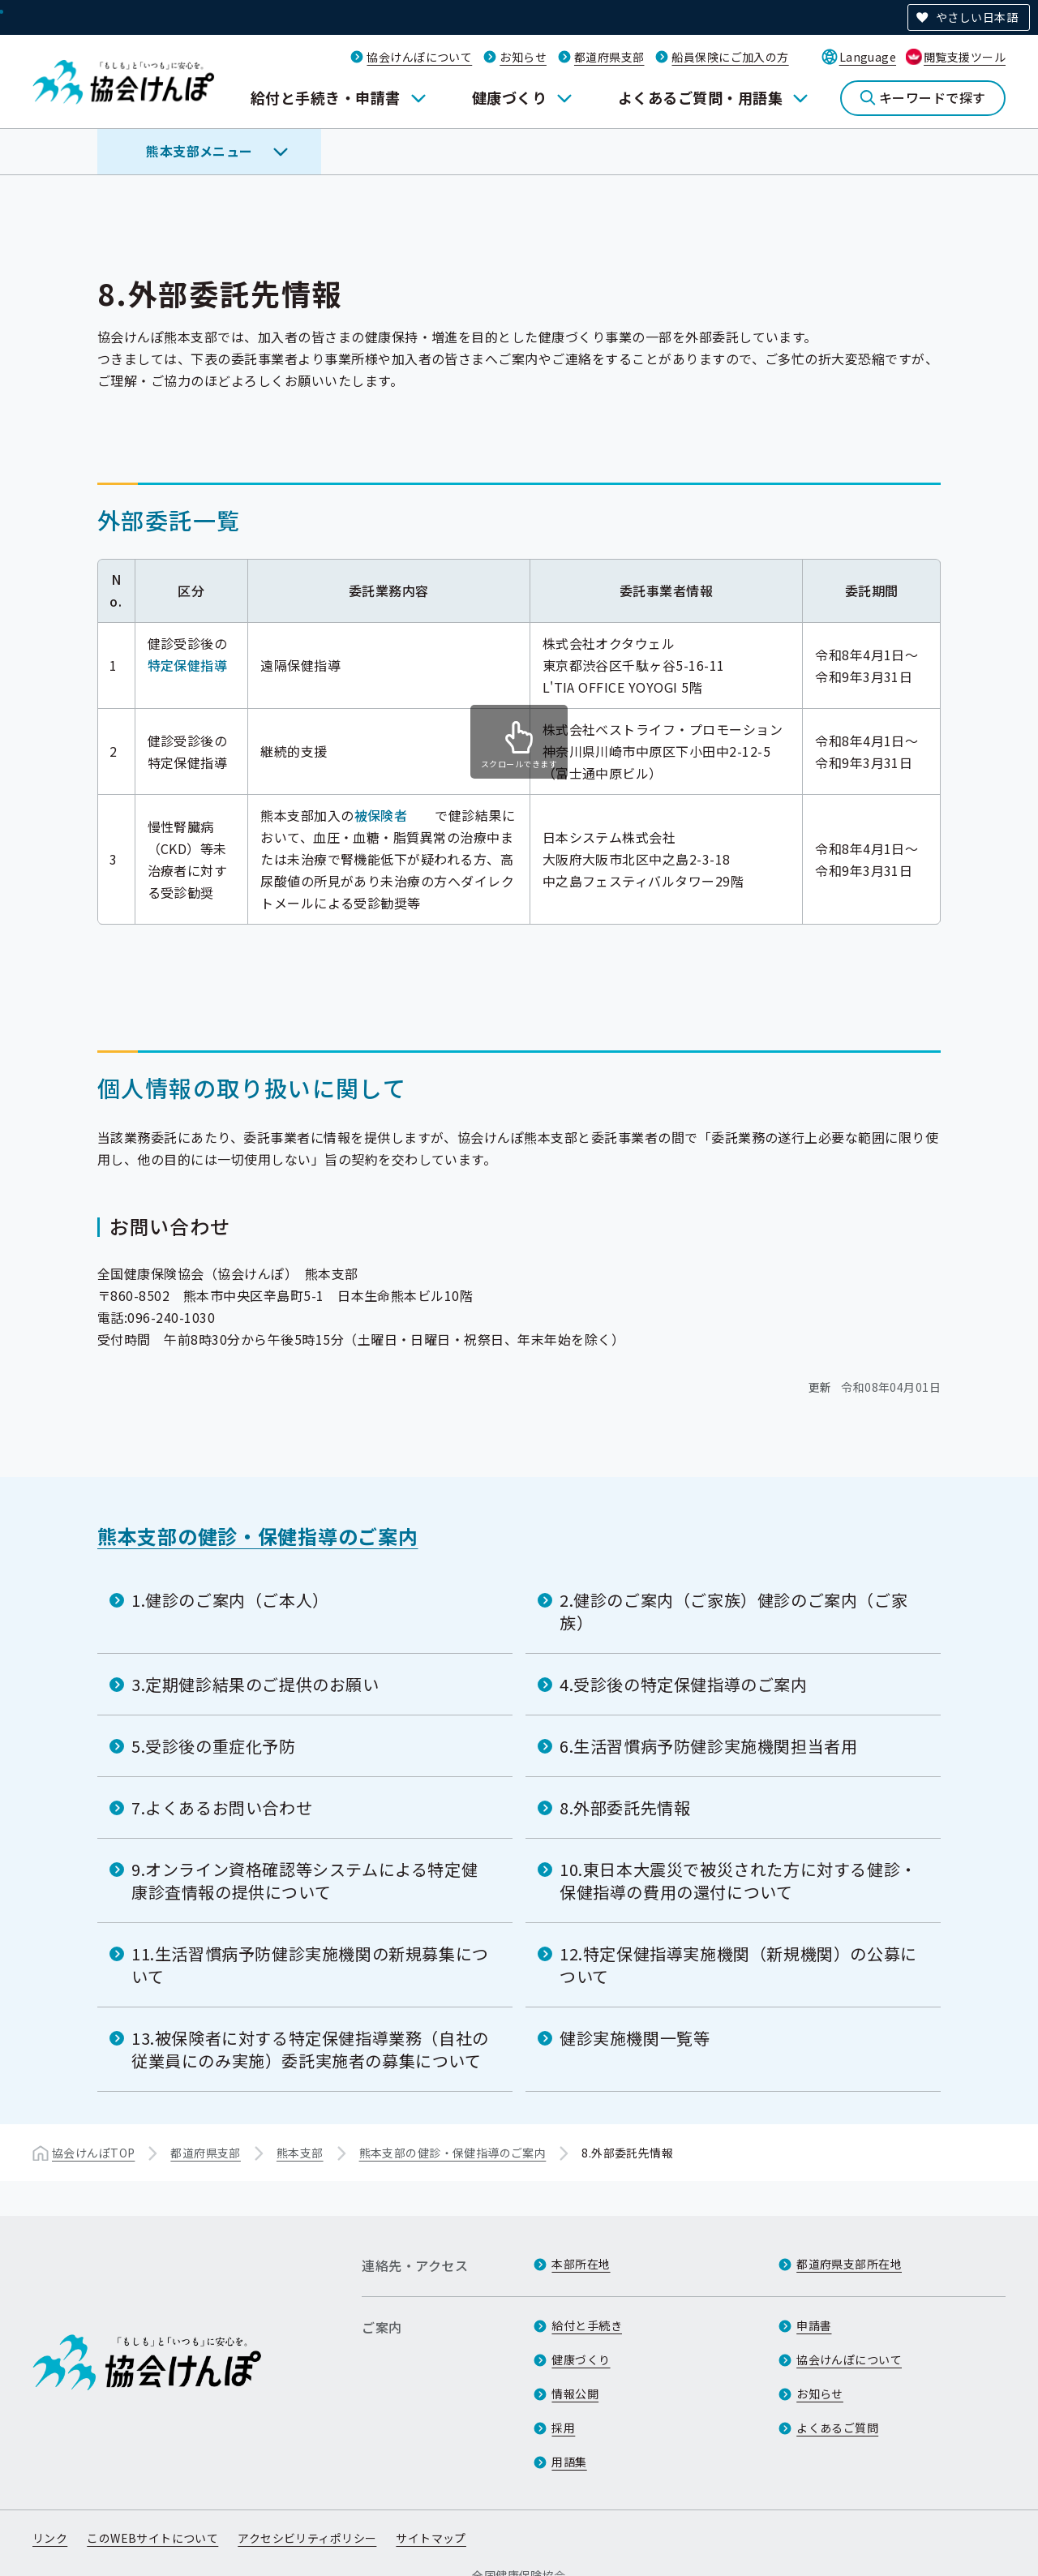 This screenshot has width=1038, height=2576. What do you see at coordinates (523, 57) in the screenshot?
I see `お知らせ` at bounding box center [523, 57].